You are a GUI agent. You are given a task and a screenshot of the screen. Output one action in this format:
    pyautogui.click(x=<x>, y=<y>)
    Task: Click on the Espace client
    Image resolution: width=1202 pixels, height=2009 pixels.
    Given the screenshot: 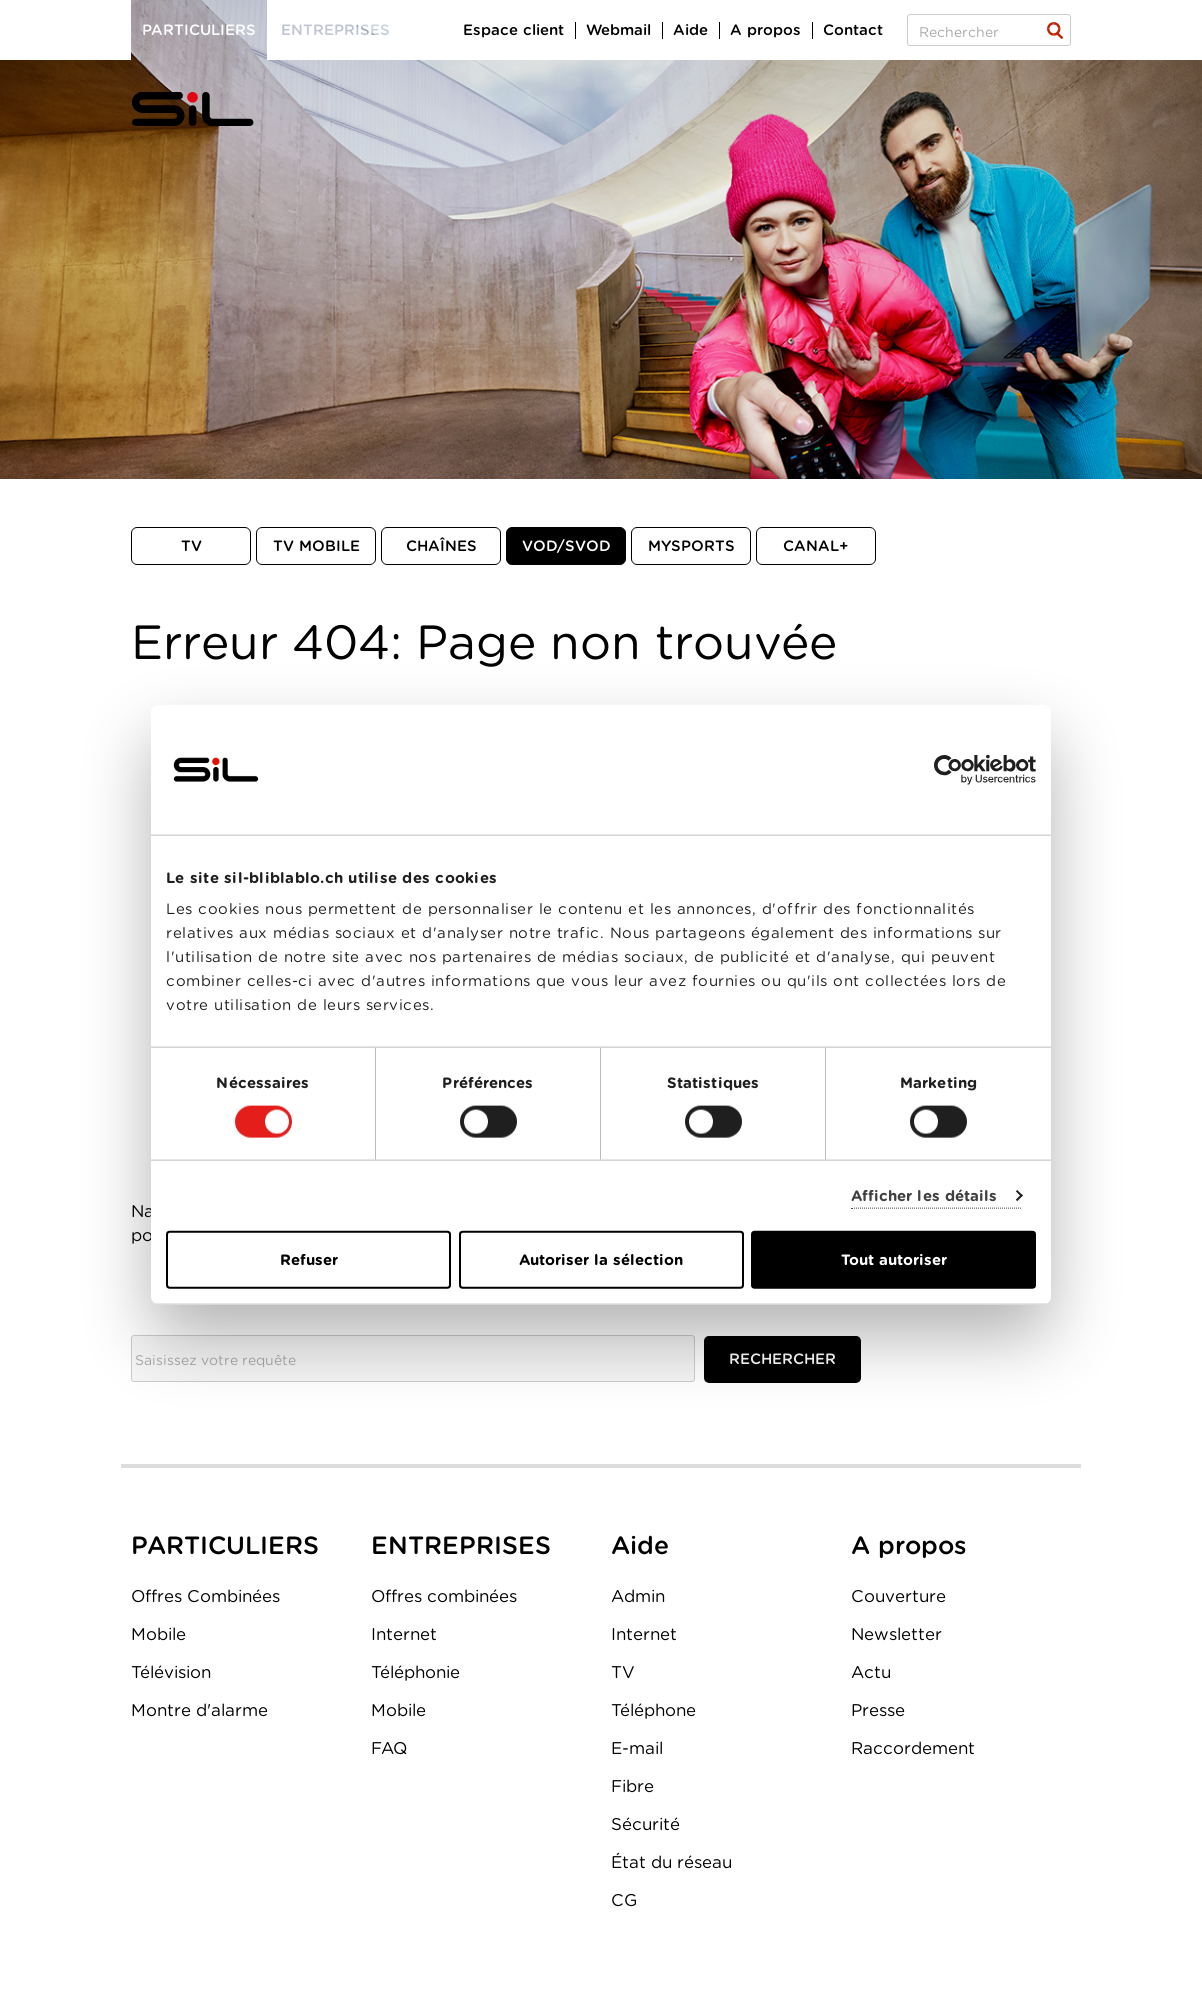 What is the action you would take?
    pyautogui.click(x=513, y=30)
    